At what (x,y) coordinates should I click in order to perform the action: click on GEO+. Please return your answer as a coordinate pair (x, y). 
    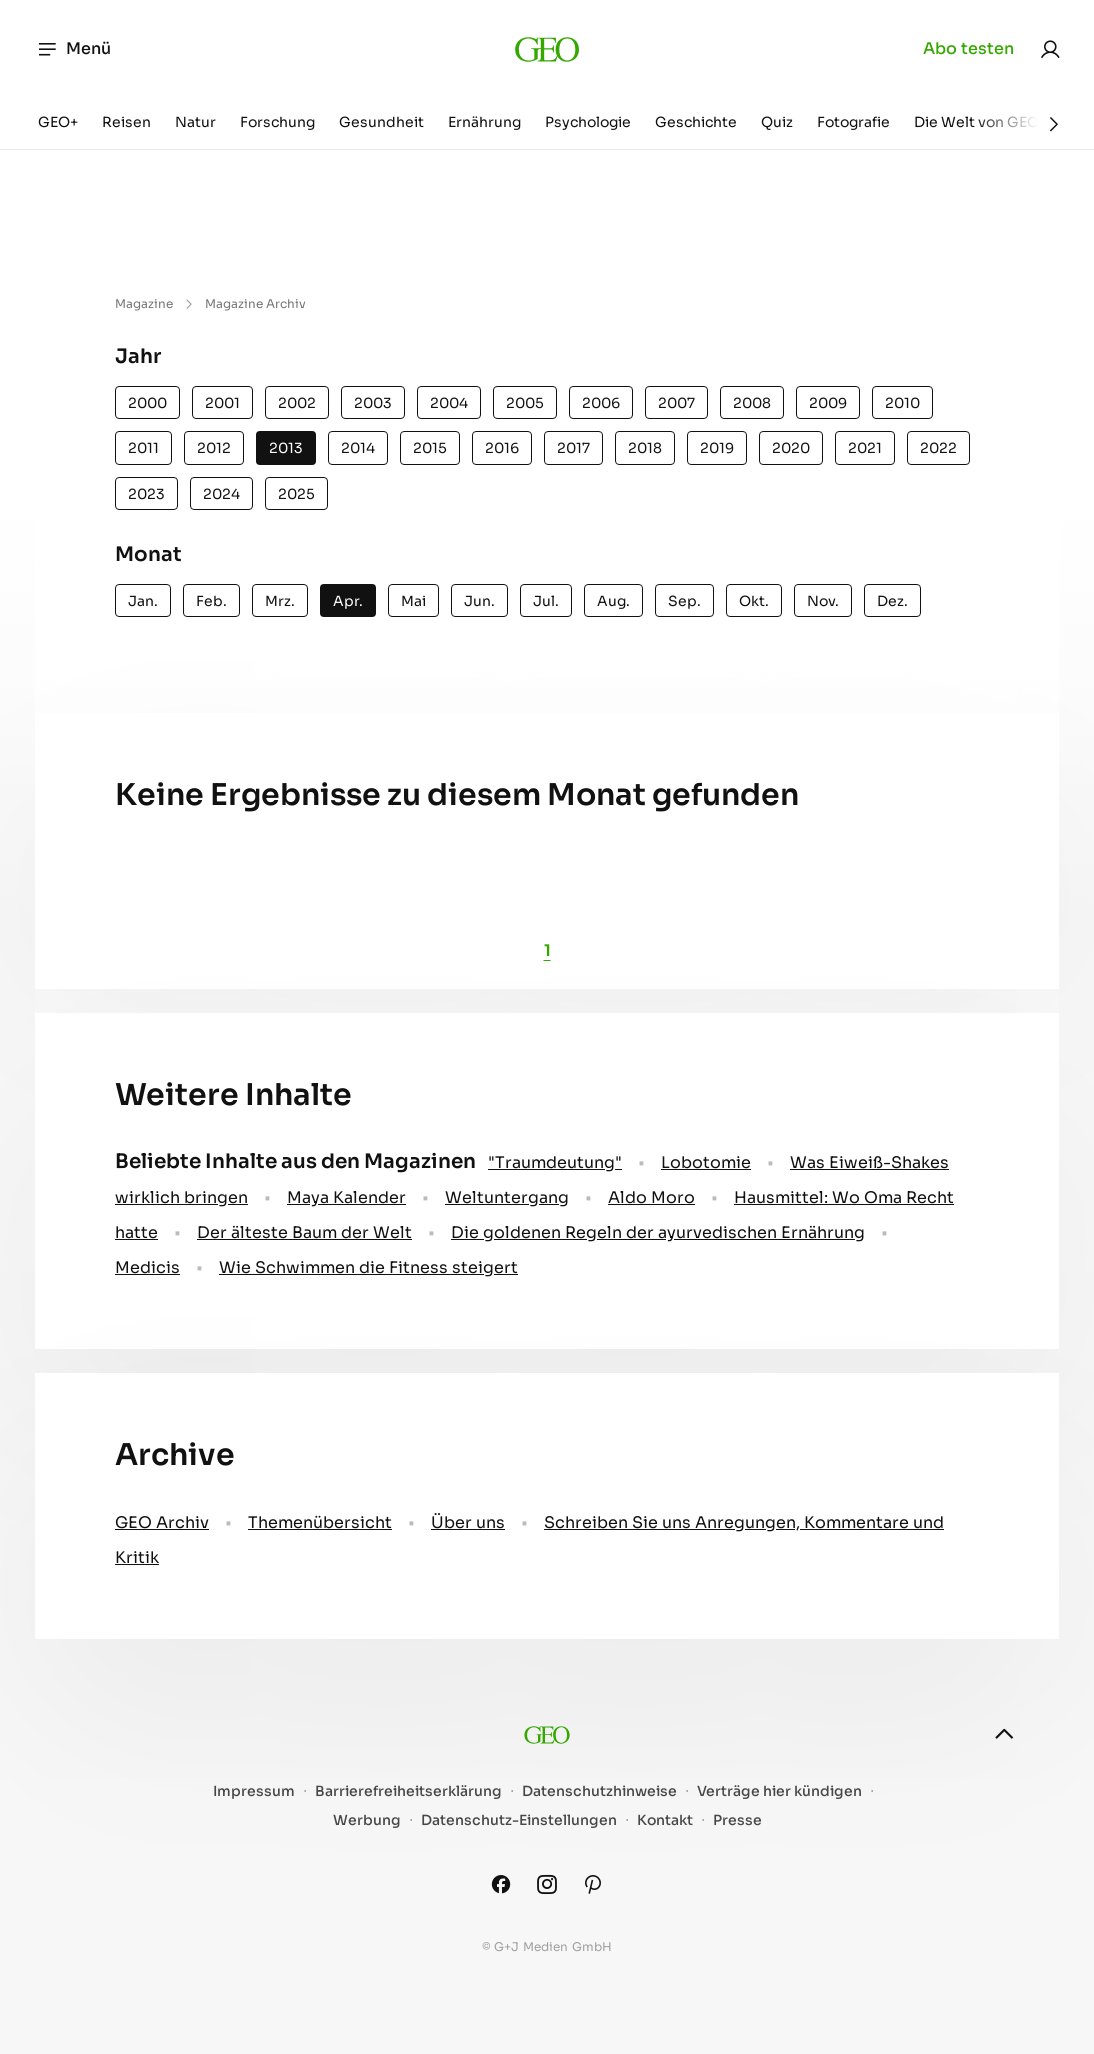
    Looking at the image, I should click on (58, 122).